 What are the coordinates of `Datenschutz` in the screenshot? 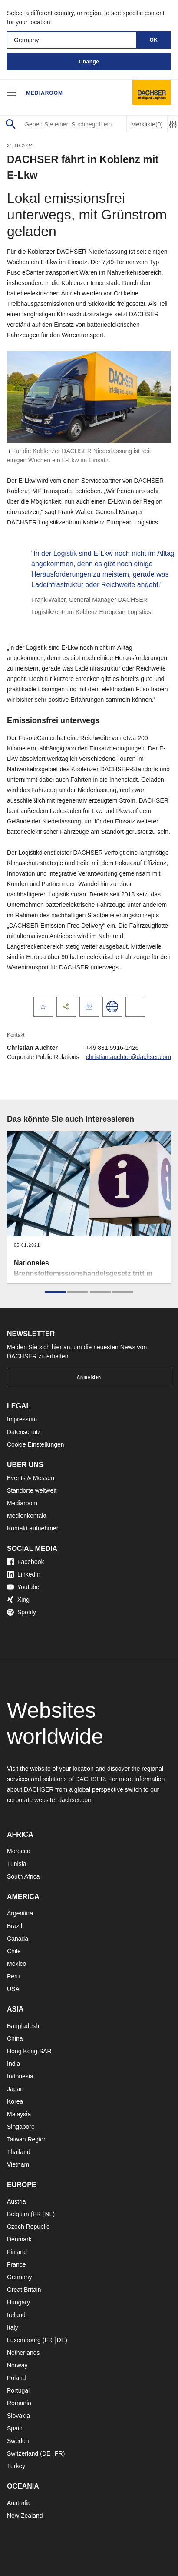 It's located at (24, 1431).